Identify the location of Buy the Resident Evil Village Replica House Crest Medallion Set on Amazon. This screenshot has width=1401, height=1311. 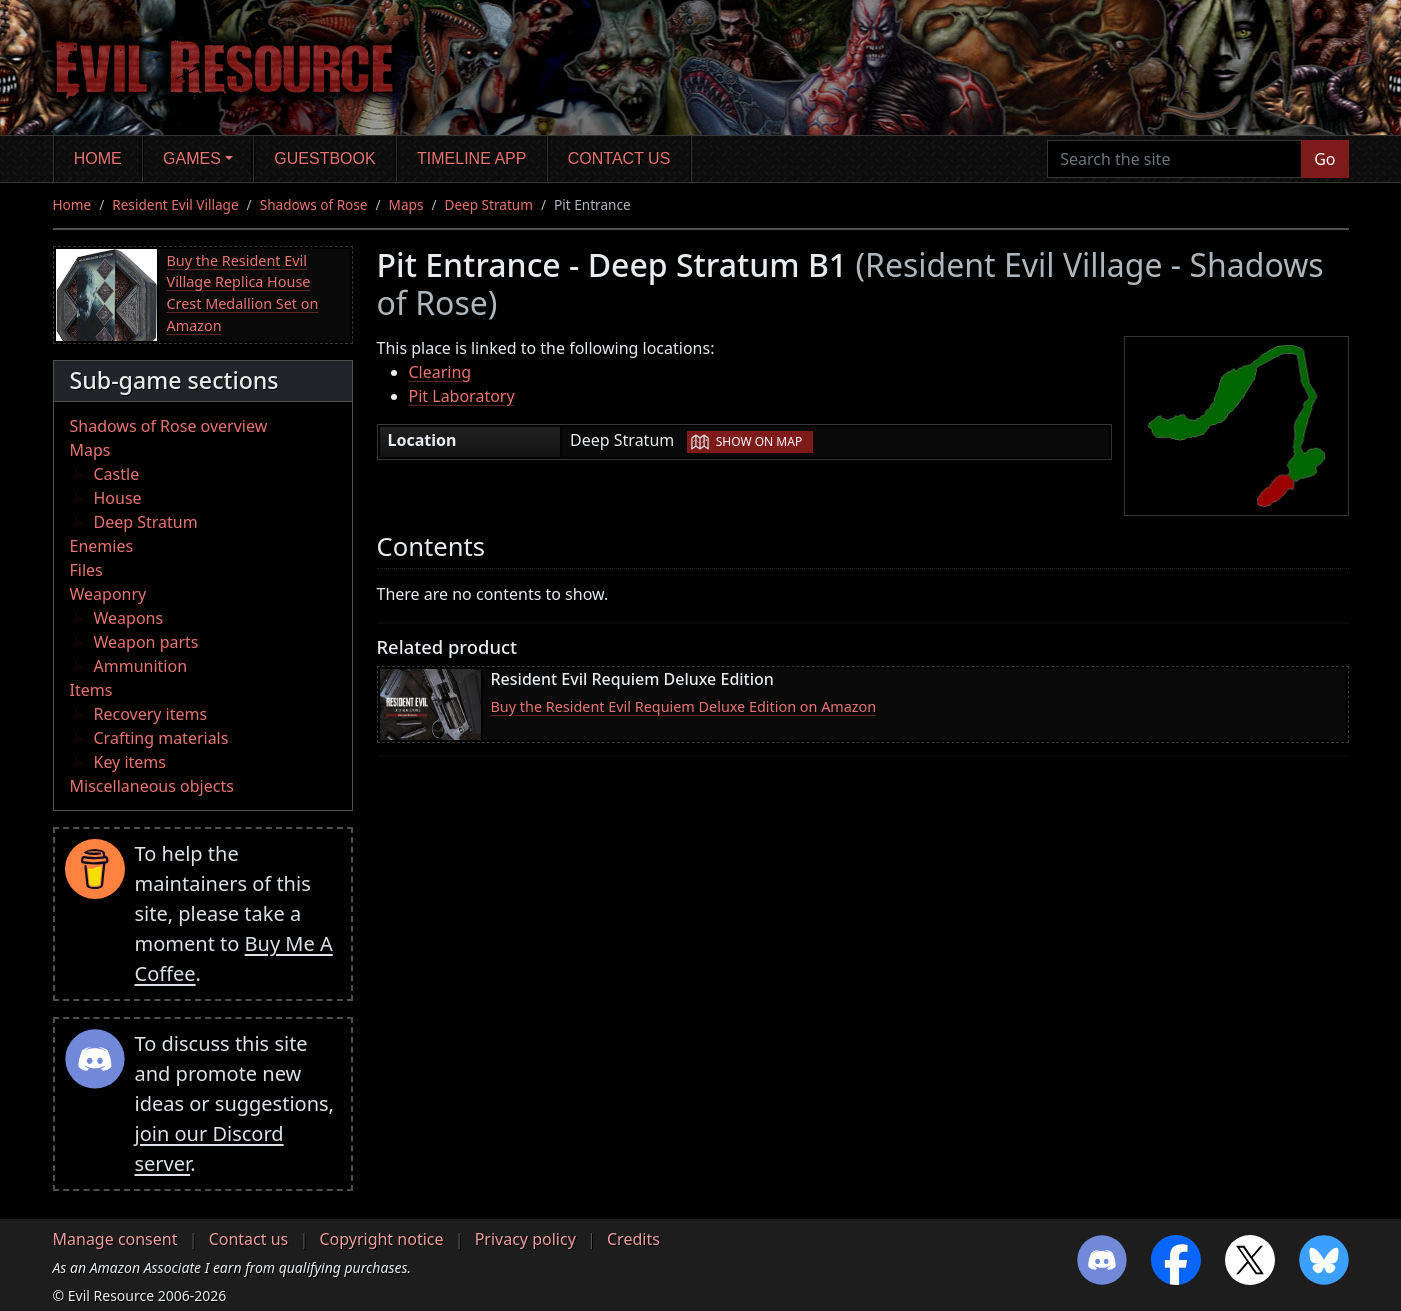
(243, 293).